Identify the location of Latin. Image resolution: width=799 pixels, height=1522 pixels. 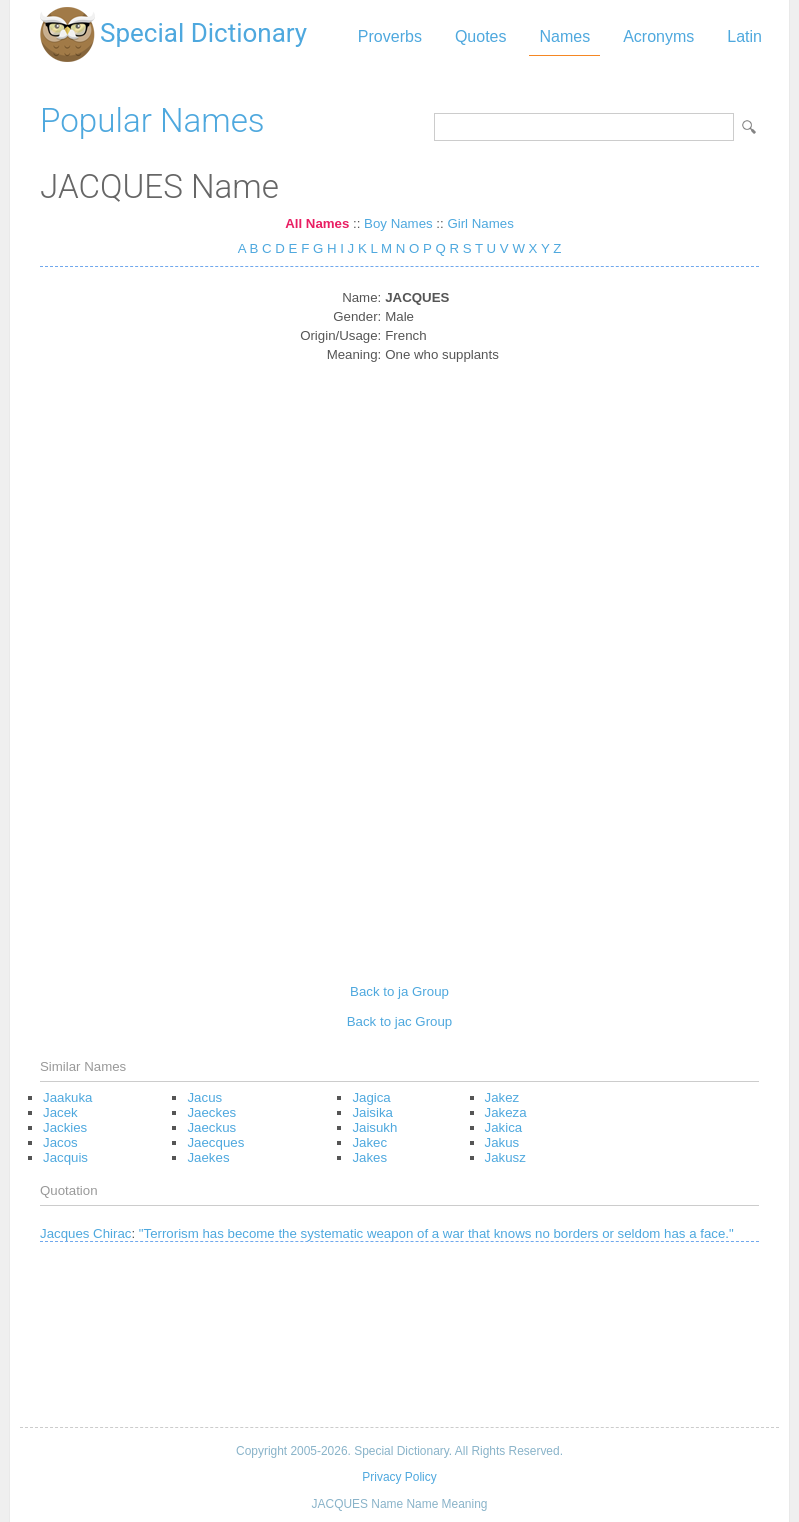
(744, 36).